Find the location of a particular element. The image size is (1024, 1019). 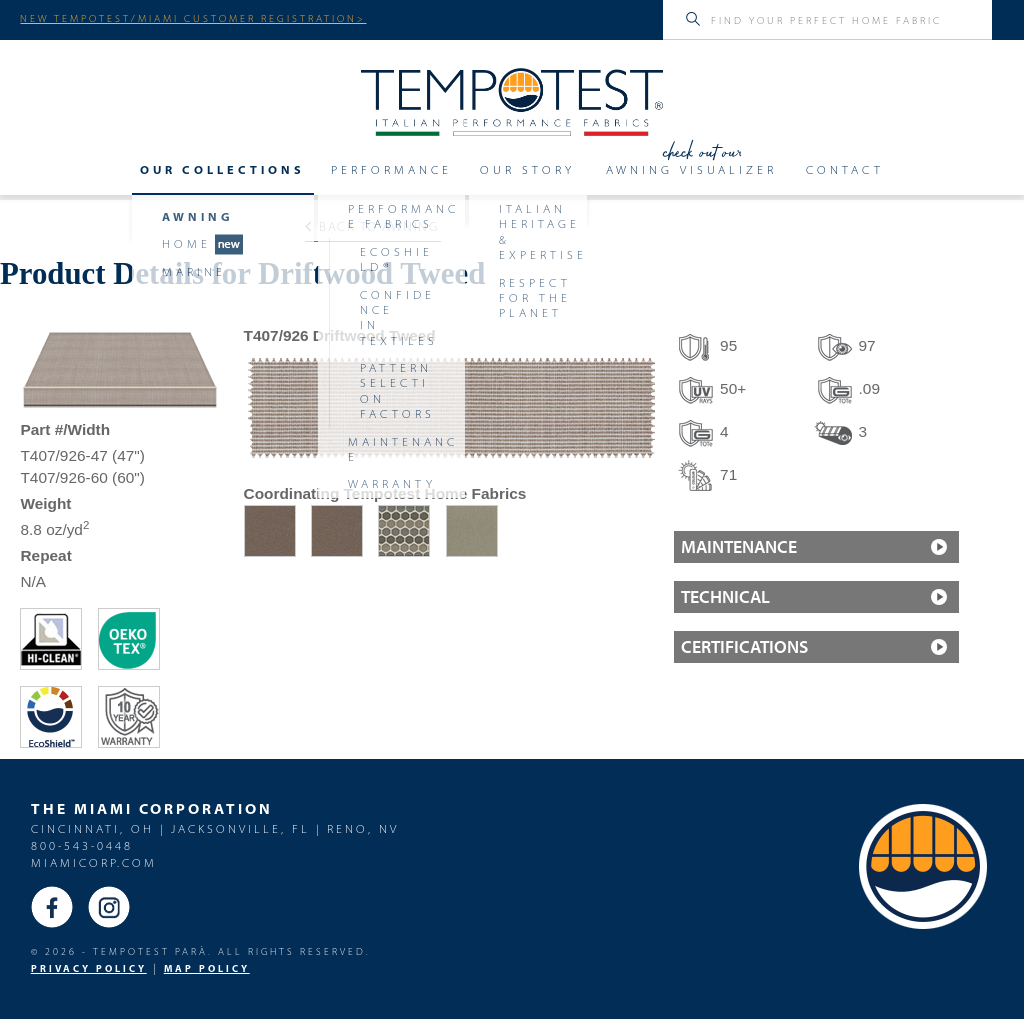

Our Collections is located at coordinates (222, 170).